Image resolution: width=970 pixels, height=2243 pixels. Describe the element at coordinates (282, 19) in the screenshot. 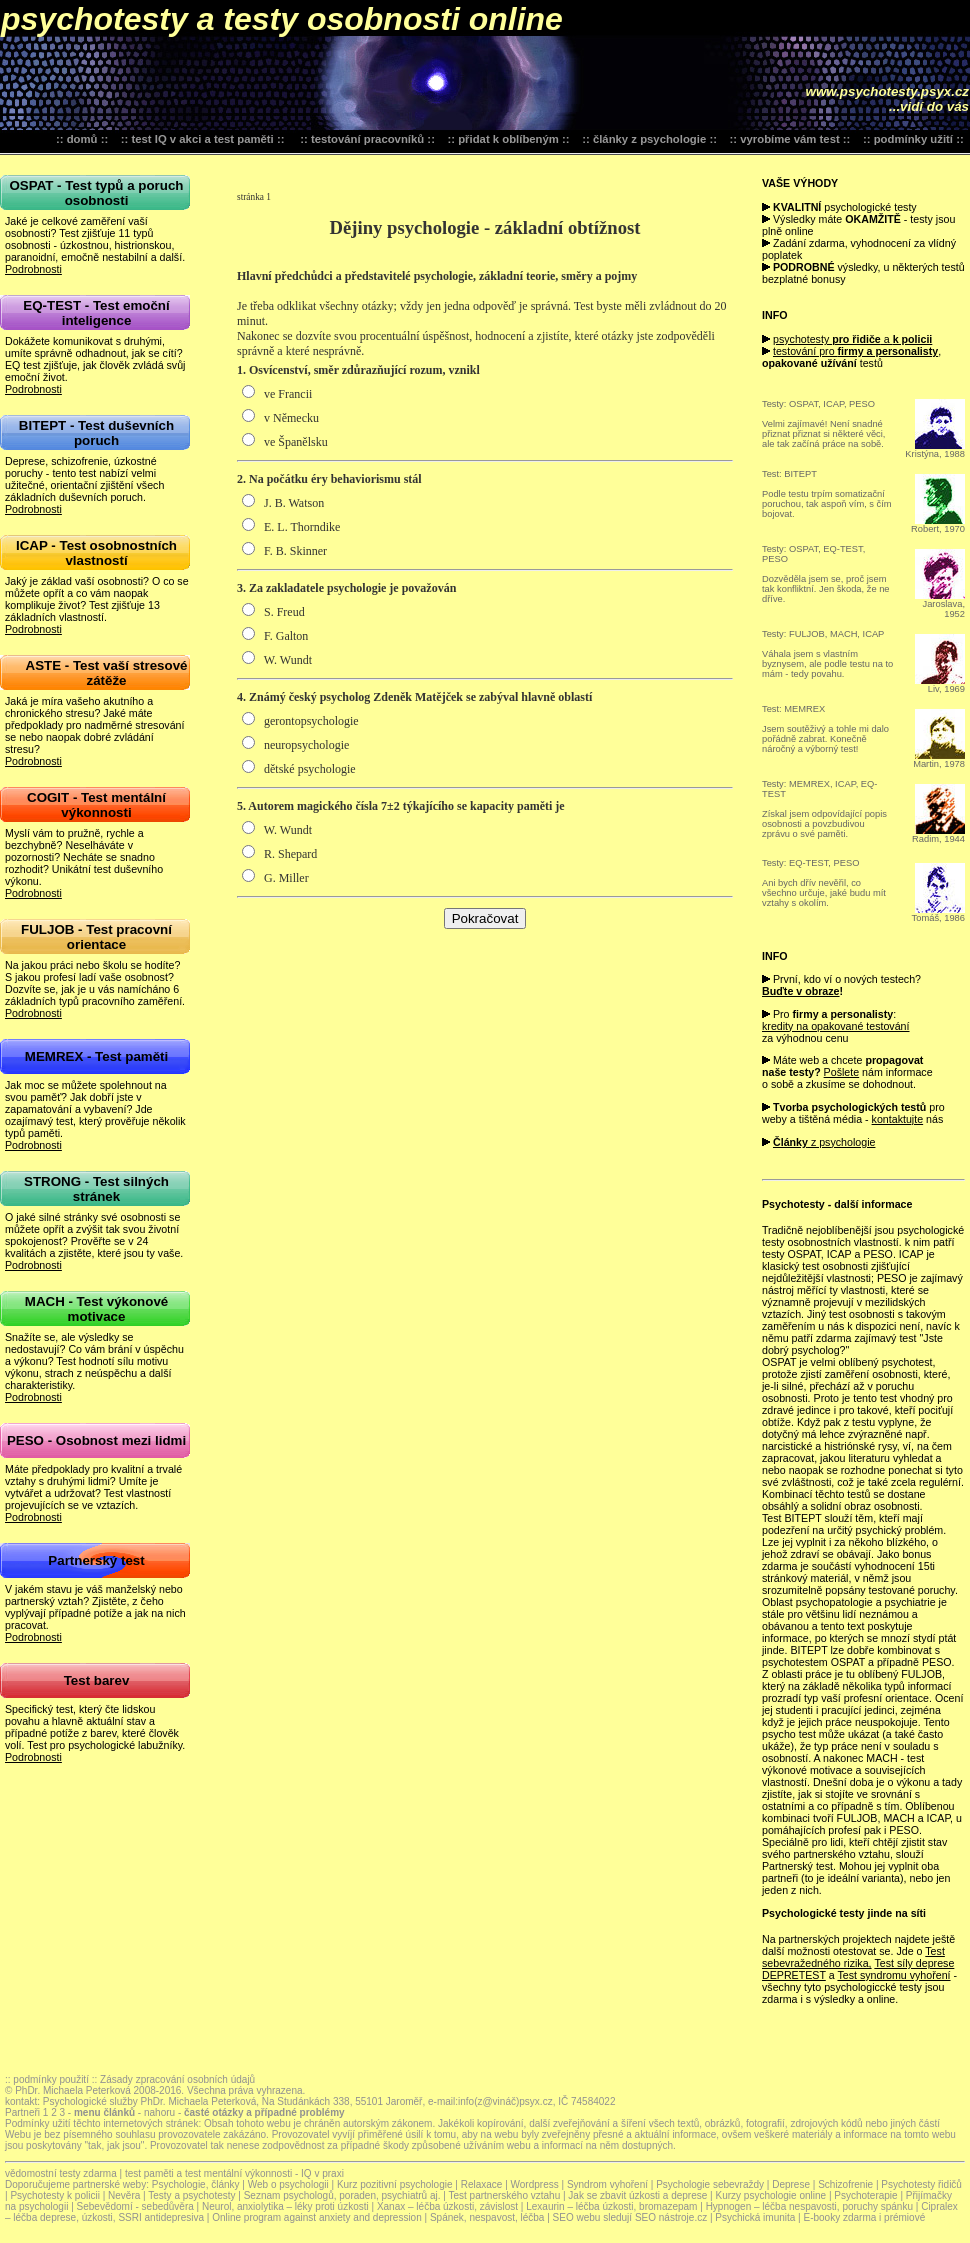

I see `psychotesty a testy osobnosti online` at that location.